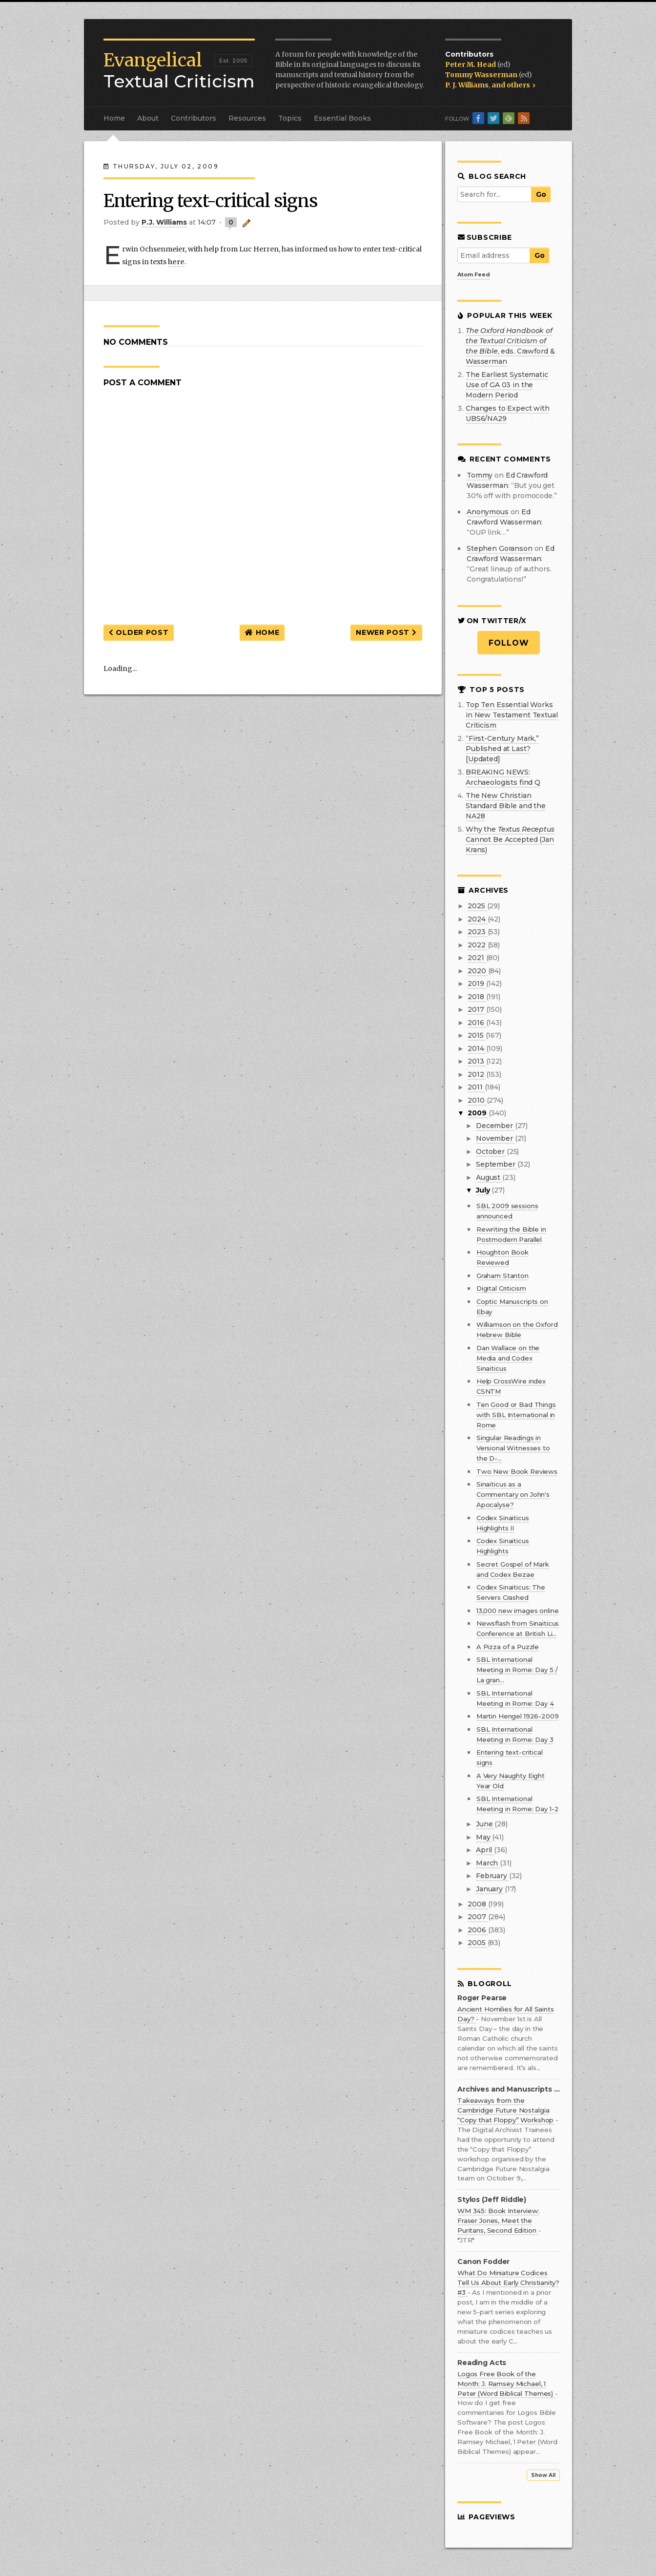  I want to click on Textual Criticism, so click(179, 71).